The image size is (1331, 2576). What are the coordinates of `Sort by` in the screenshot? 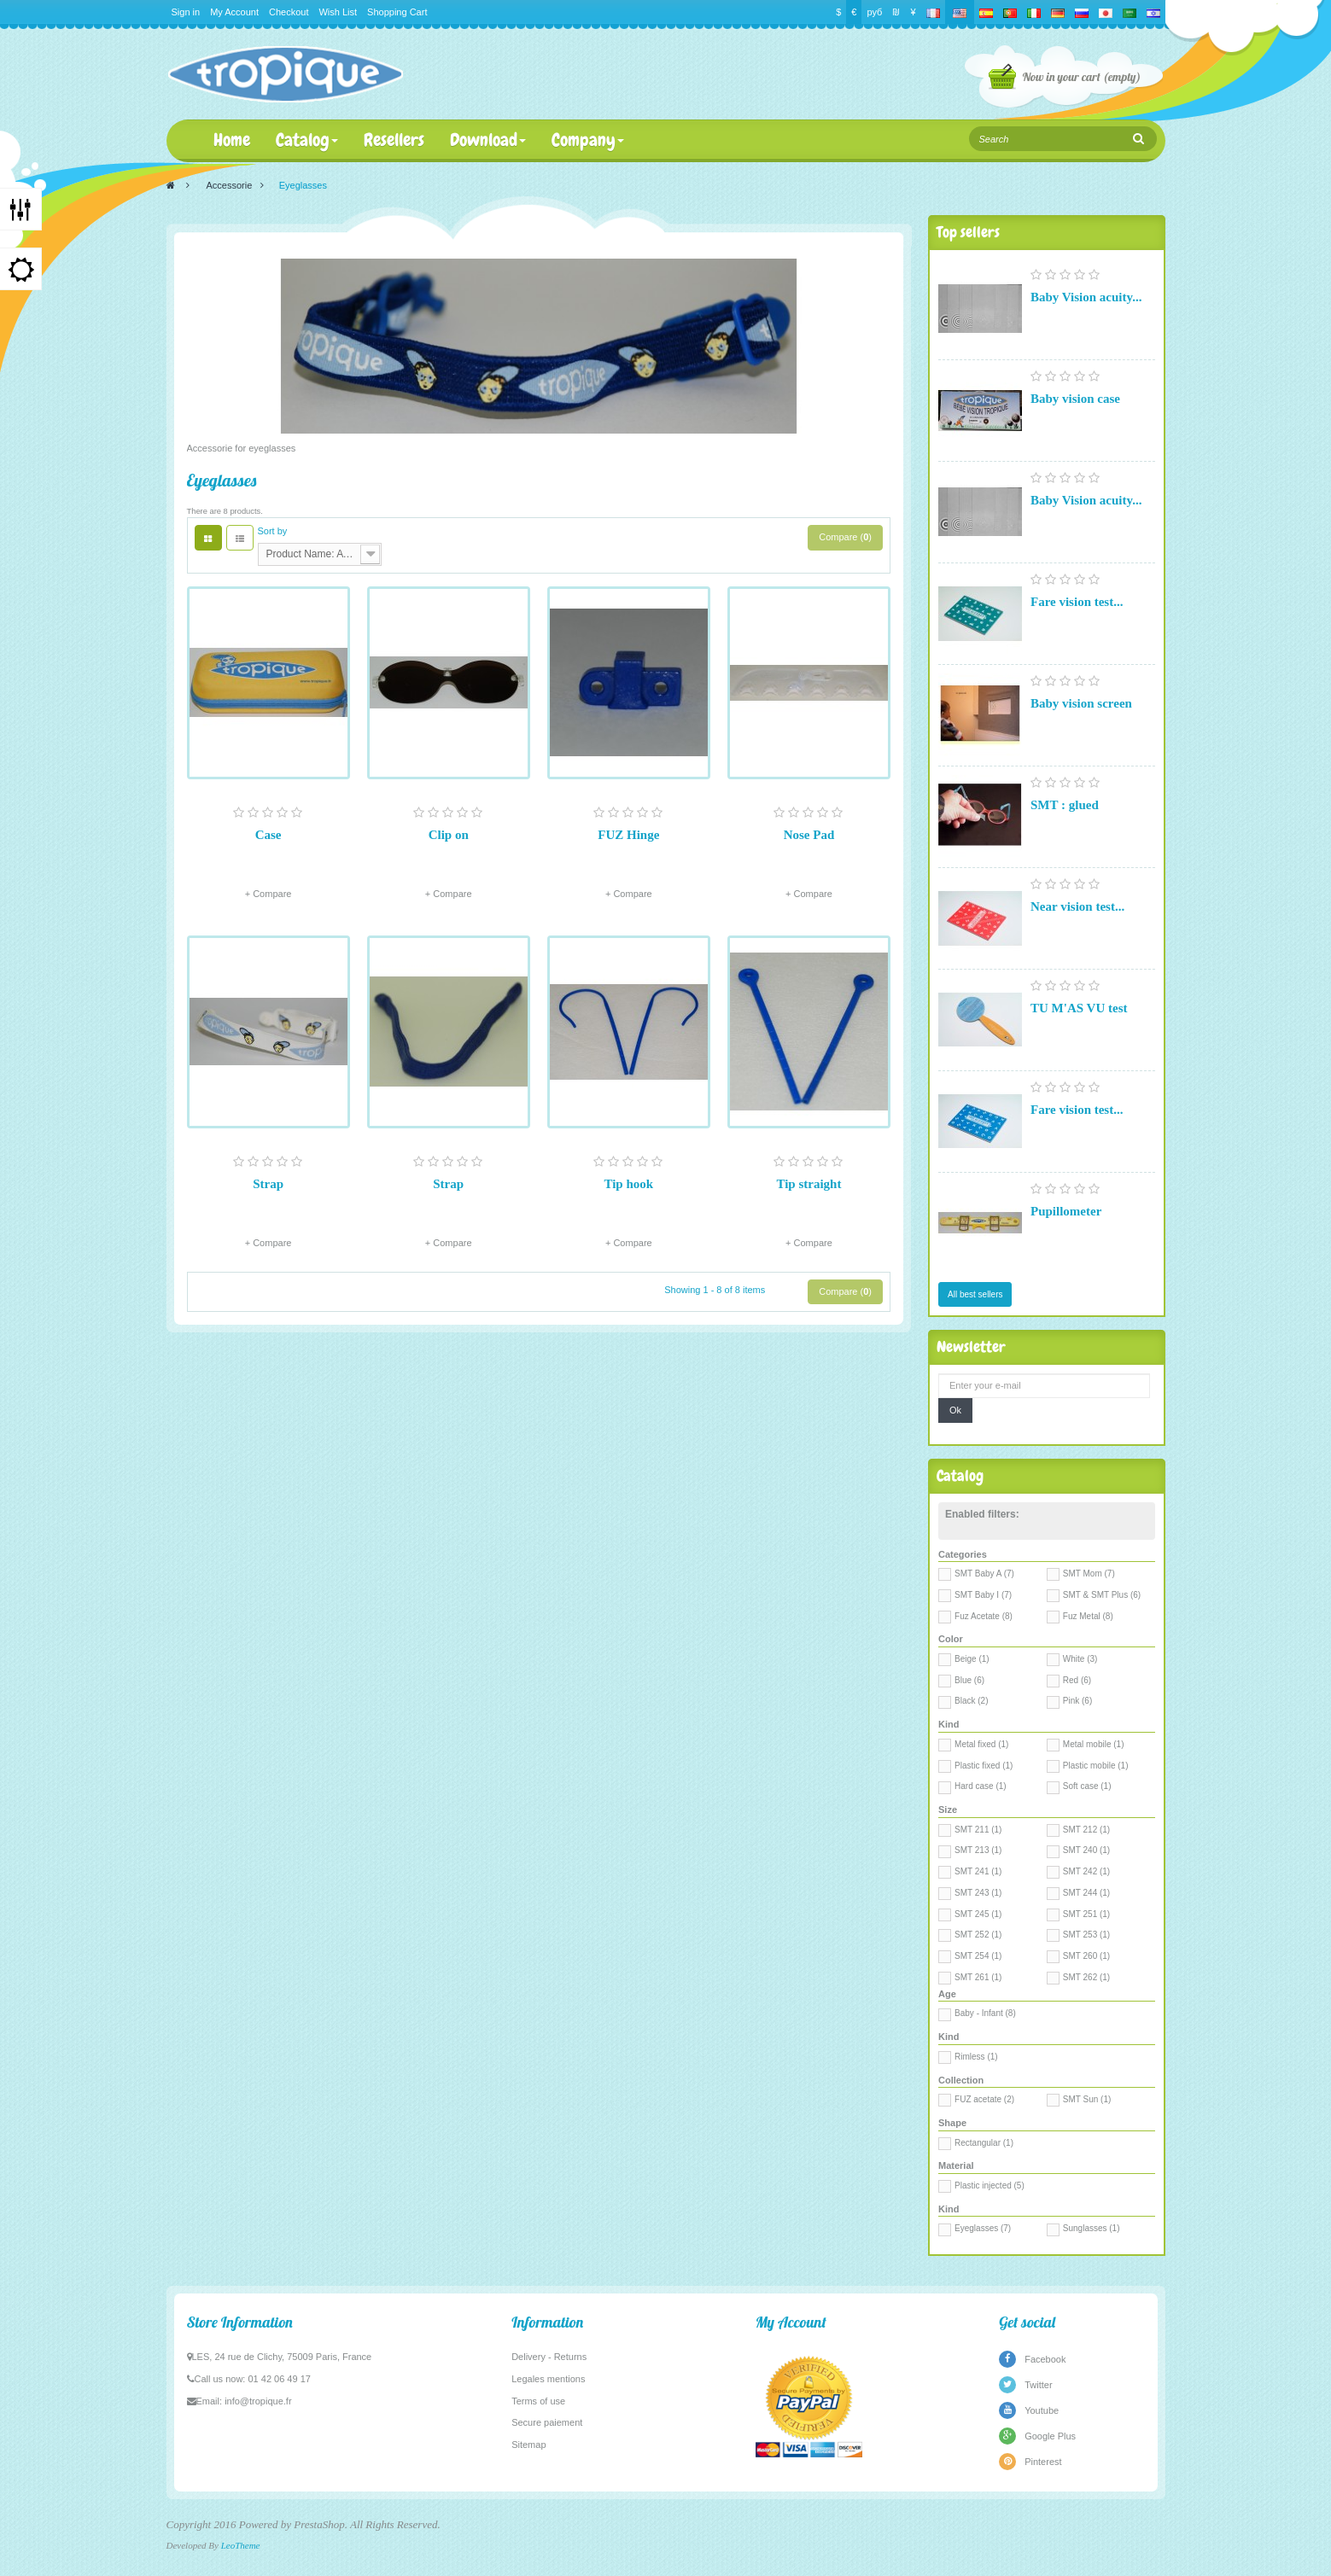 It's located at (273, 531).